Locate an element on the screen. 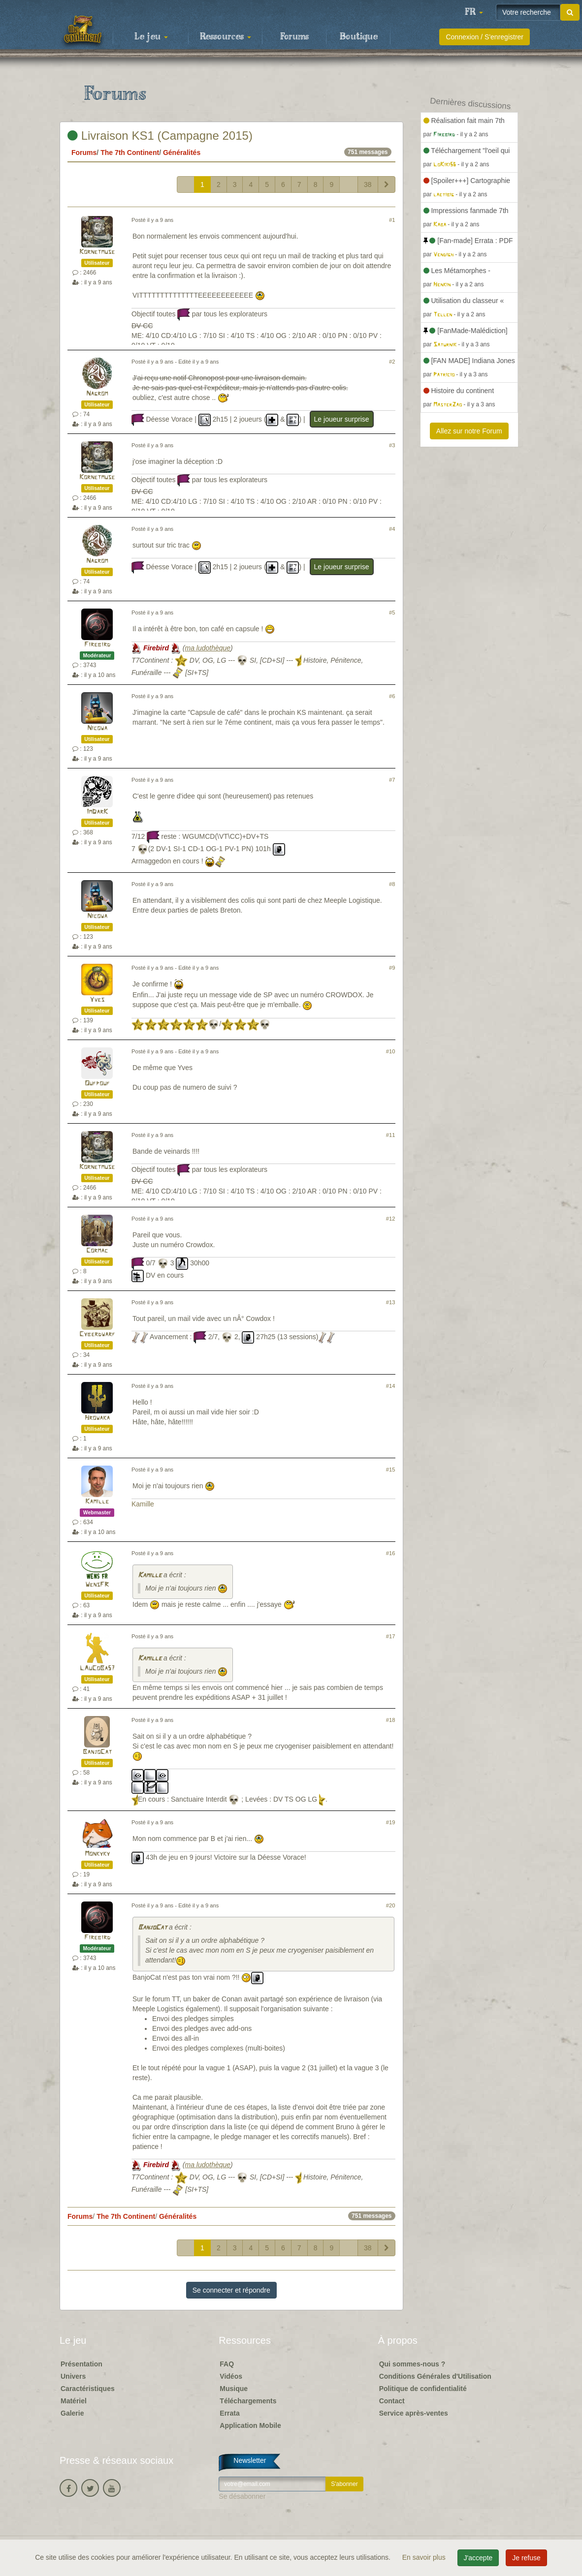 This screenshot has width=582, height=2576. Contact is located at coordinates (392, 2401).